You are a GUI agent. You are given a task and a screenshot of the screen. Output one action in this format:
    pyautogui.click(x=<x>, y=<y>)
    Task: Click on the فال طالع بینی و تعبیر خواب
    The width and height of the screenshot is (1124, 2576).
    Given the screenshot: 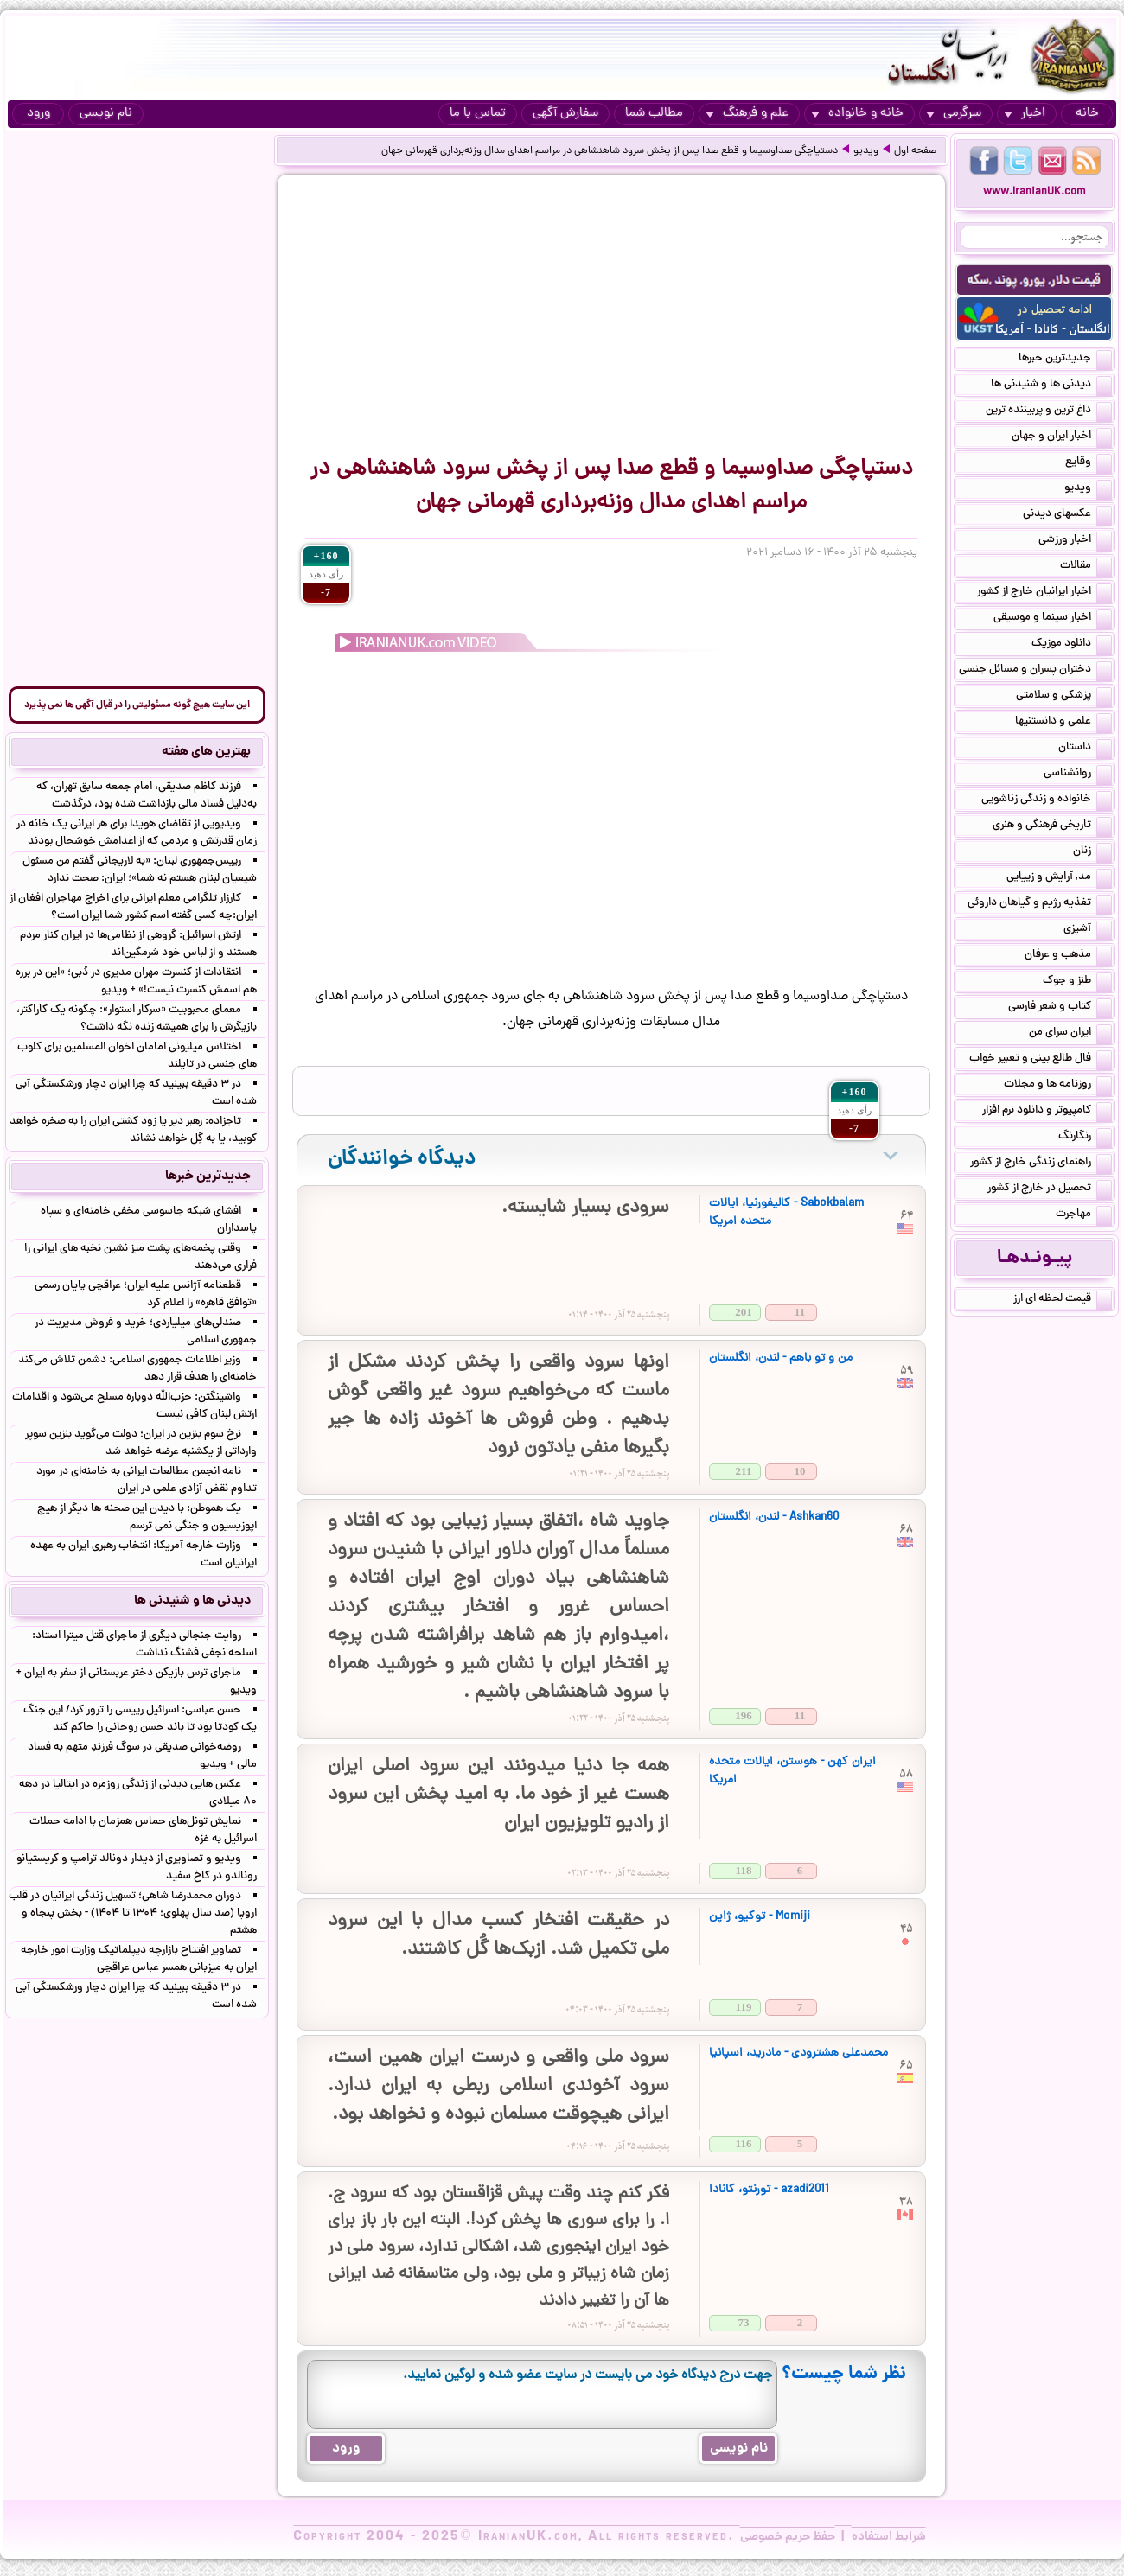 What is the action you would take?
    pyautogui.click(x=1040, y=1059)
    